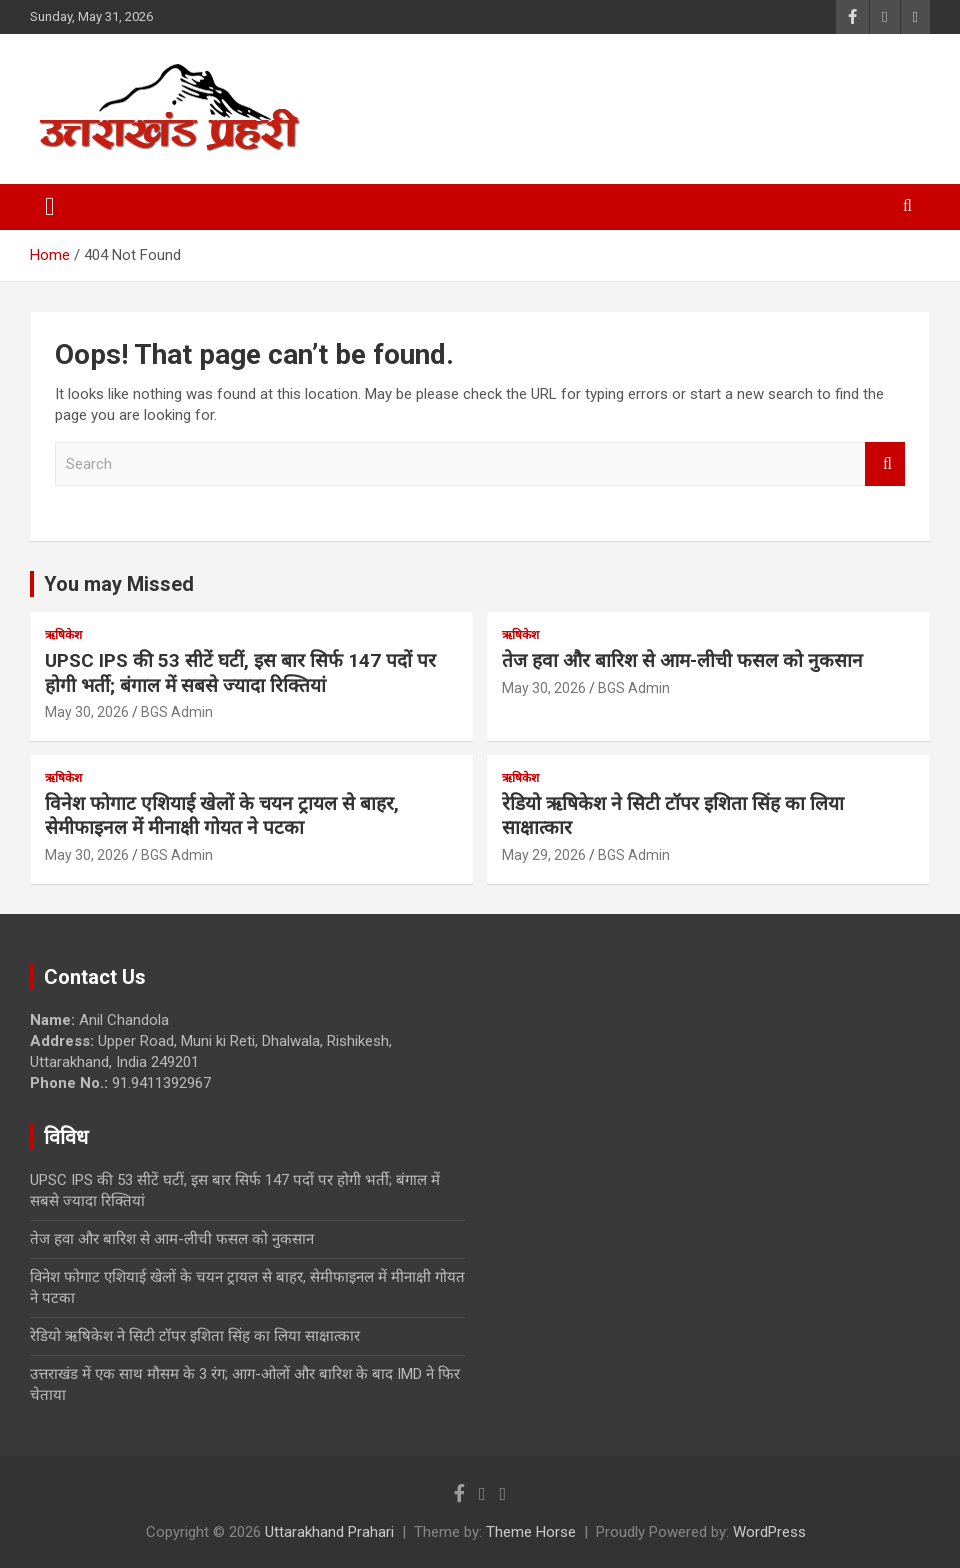  What do you see at coordinates (87, 712) in the screenshot?
I see `May 30, 2026` at bounding box center [87, 712].